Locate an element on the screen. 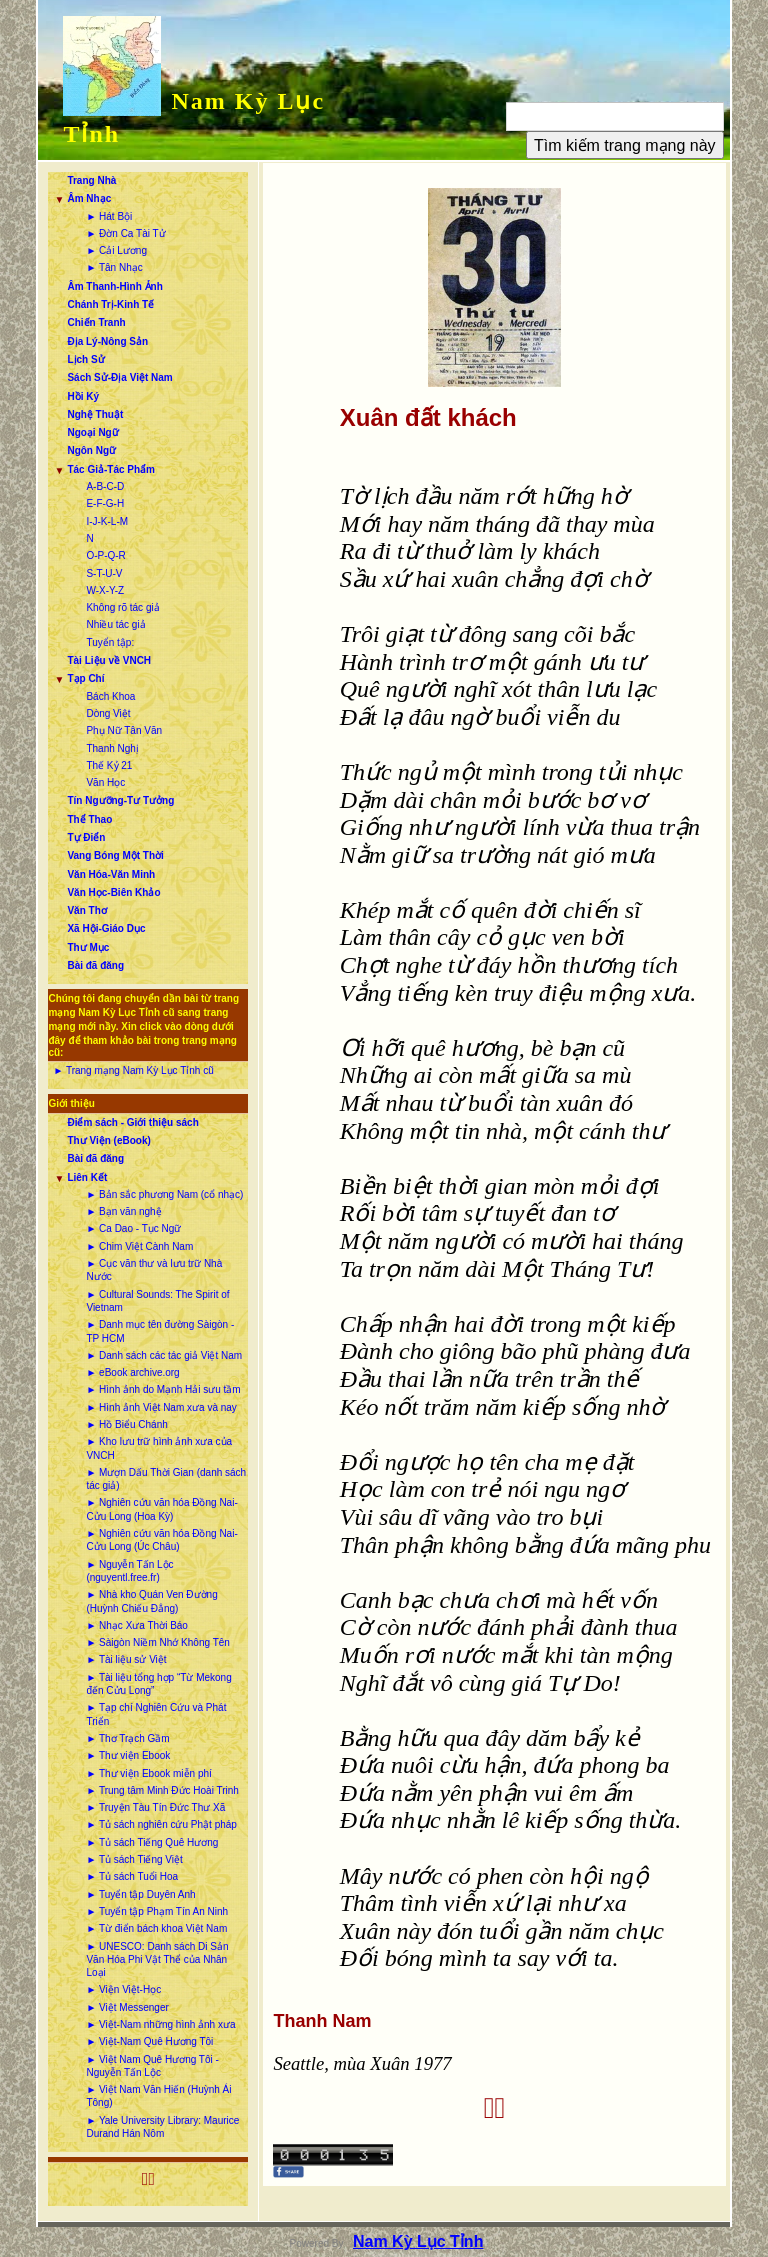 The height and width of the screenshot is (2257, 768). ► Việt Nam Quê Hương Tôi - Nguyễn Tấn Lộc is located at coordinates (152, 2066).